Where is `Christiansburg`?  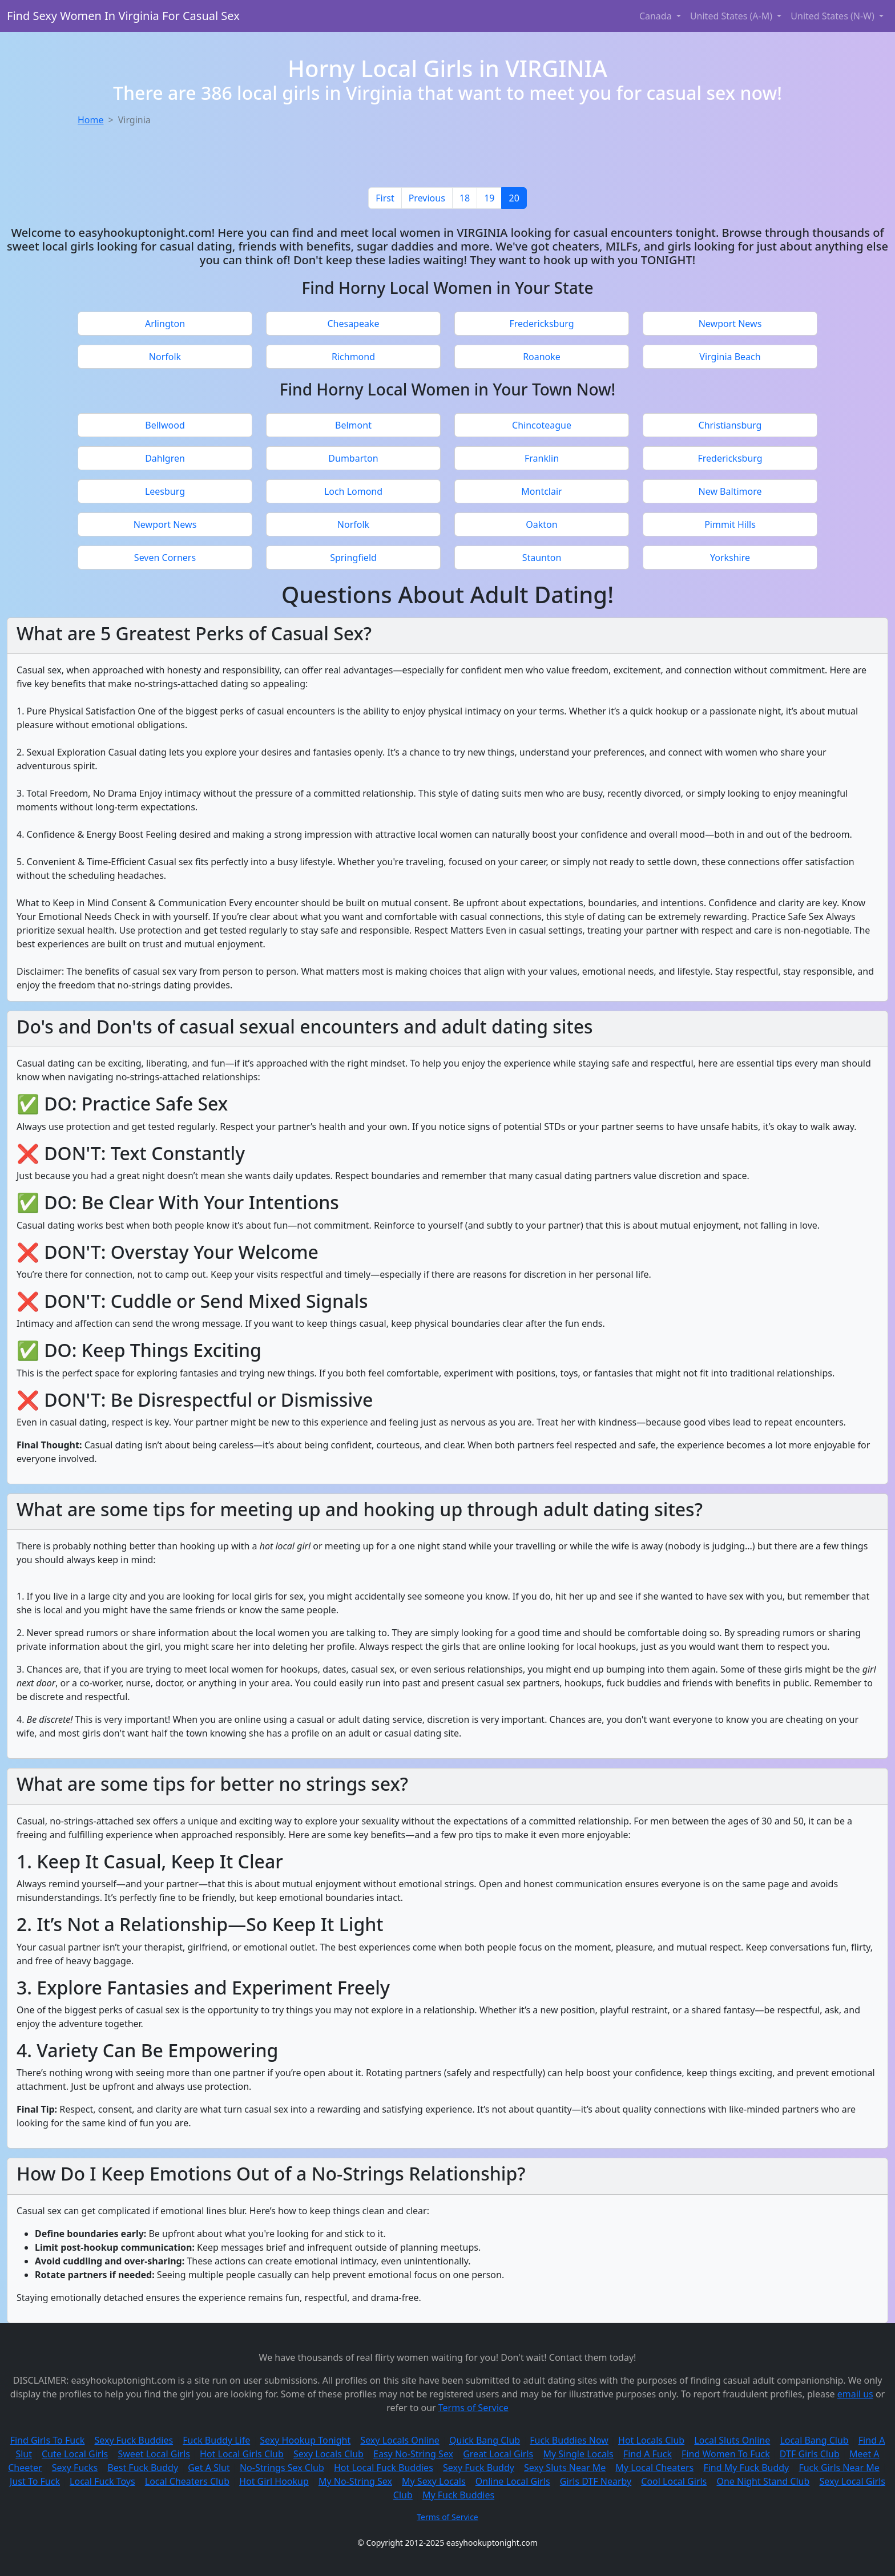 Christiansburg is located at coordinates (730, 425).